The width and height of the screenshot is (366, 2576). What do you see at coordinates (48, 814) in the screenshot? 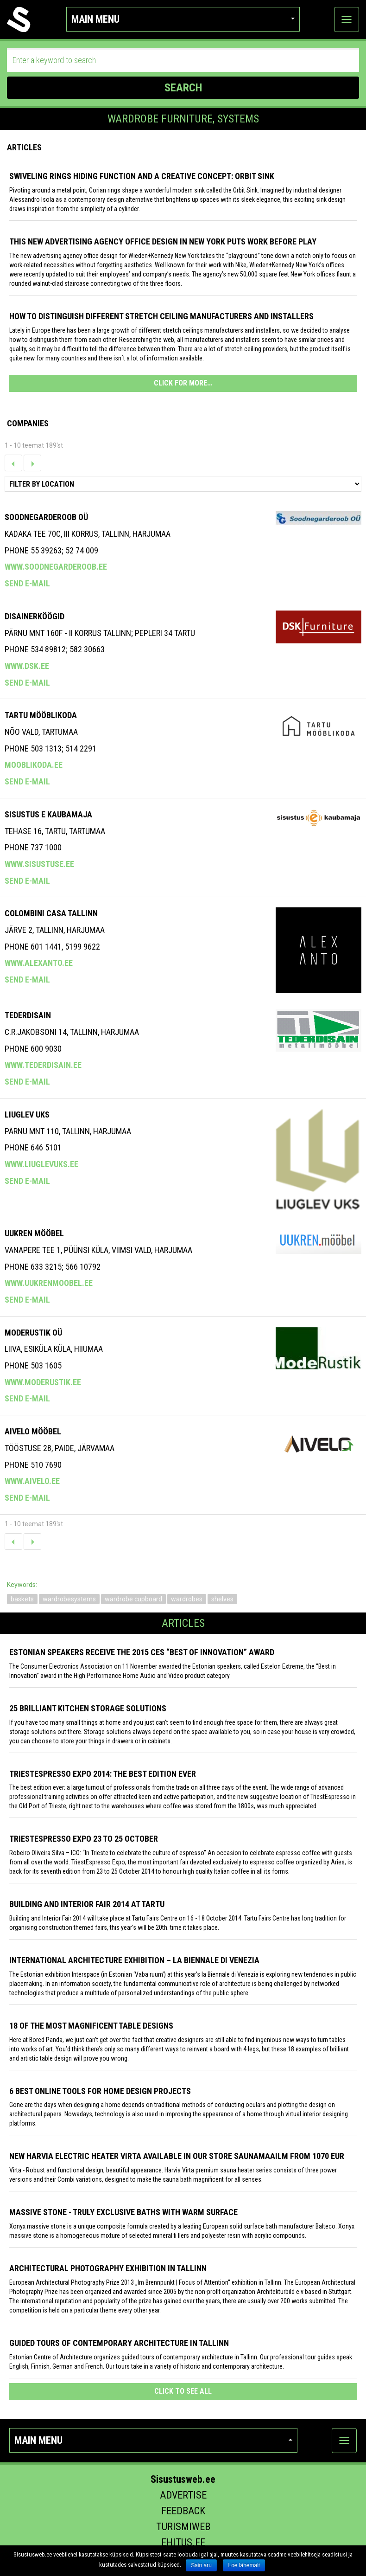
I see `SISUSTUS E KAUBAMAJA` at bounding box center [48, 814].